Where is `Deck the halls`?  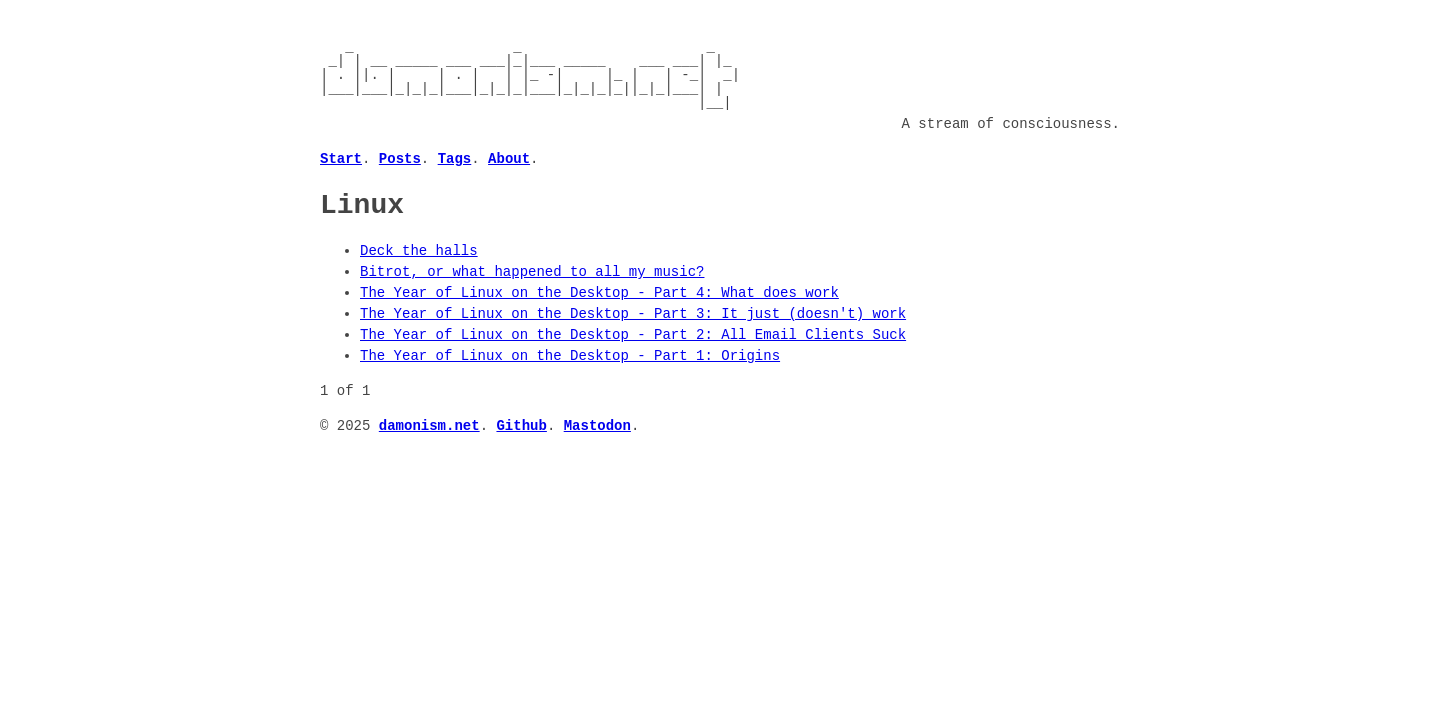
Deck the halls is located at coordinates (419, 250).